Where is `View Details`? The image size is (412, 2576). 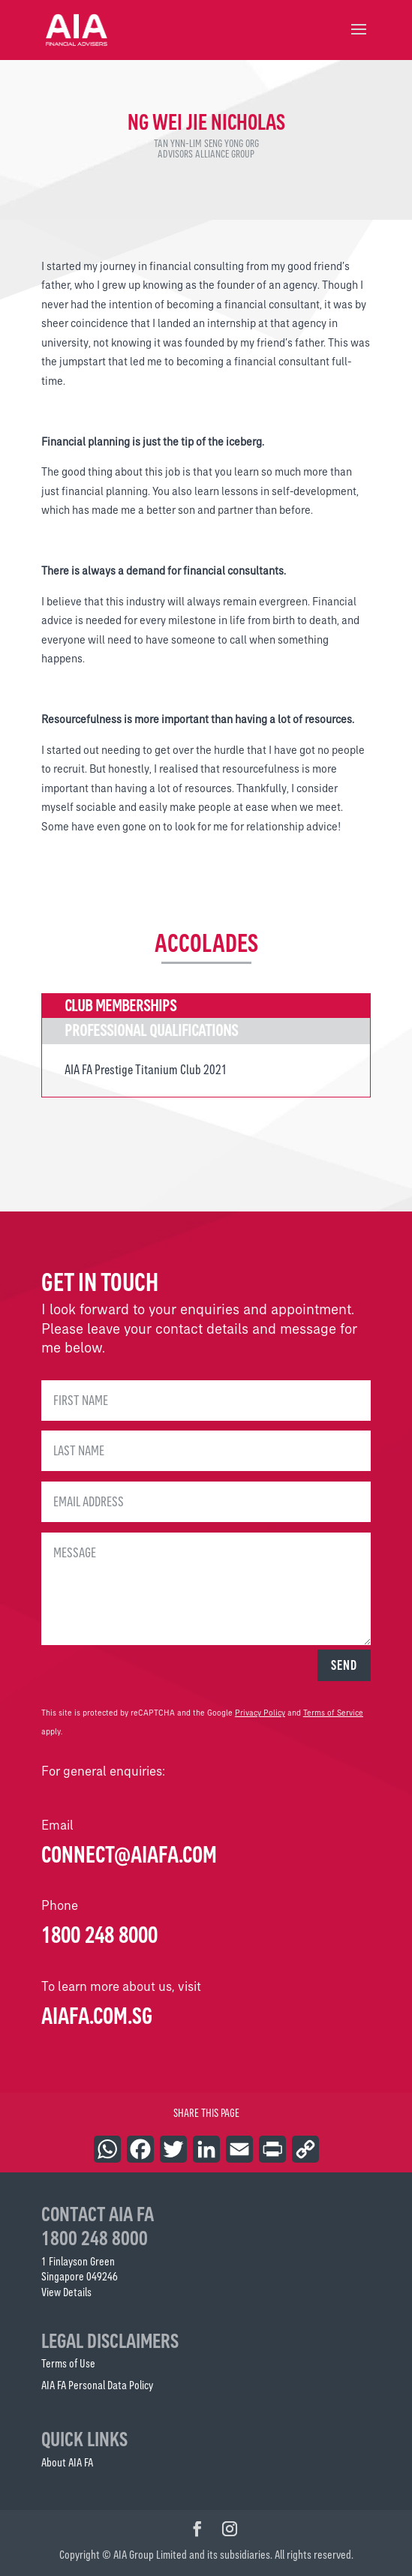
View Details is located at coordinates (66, 2292).